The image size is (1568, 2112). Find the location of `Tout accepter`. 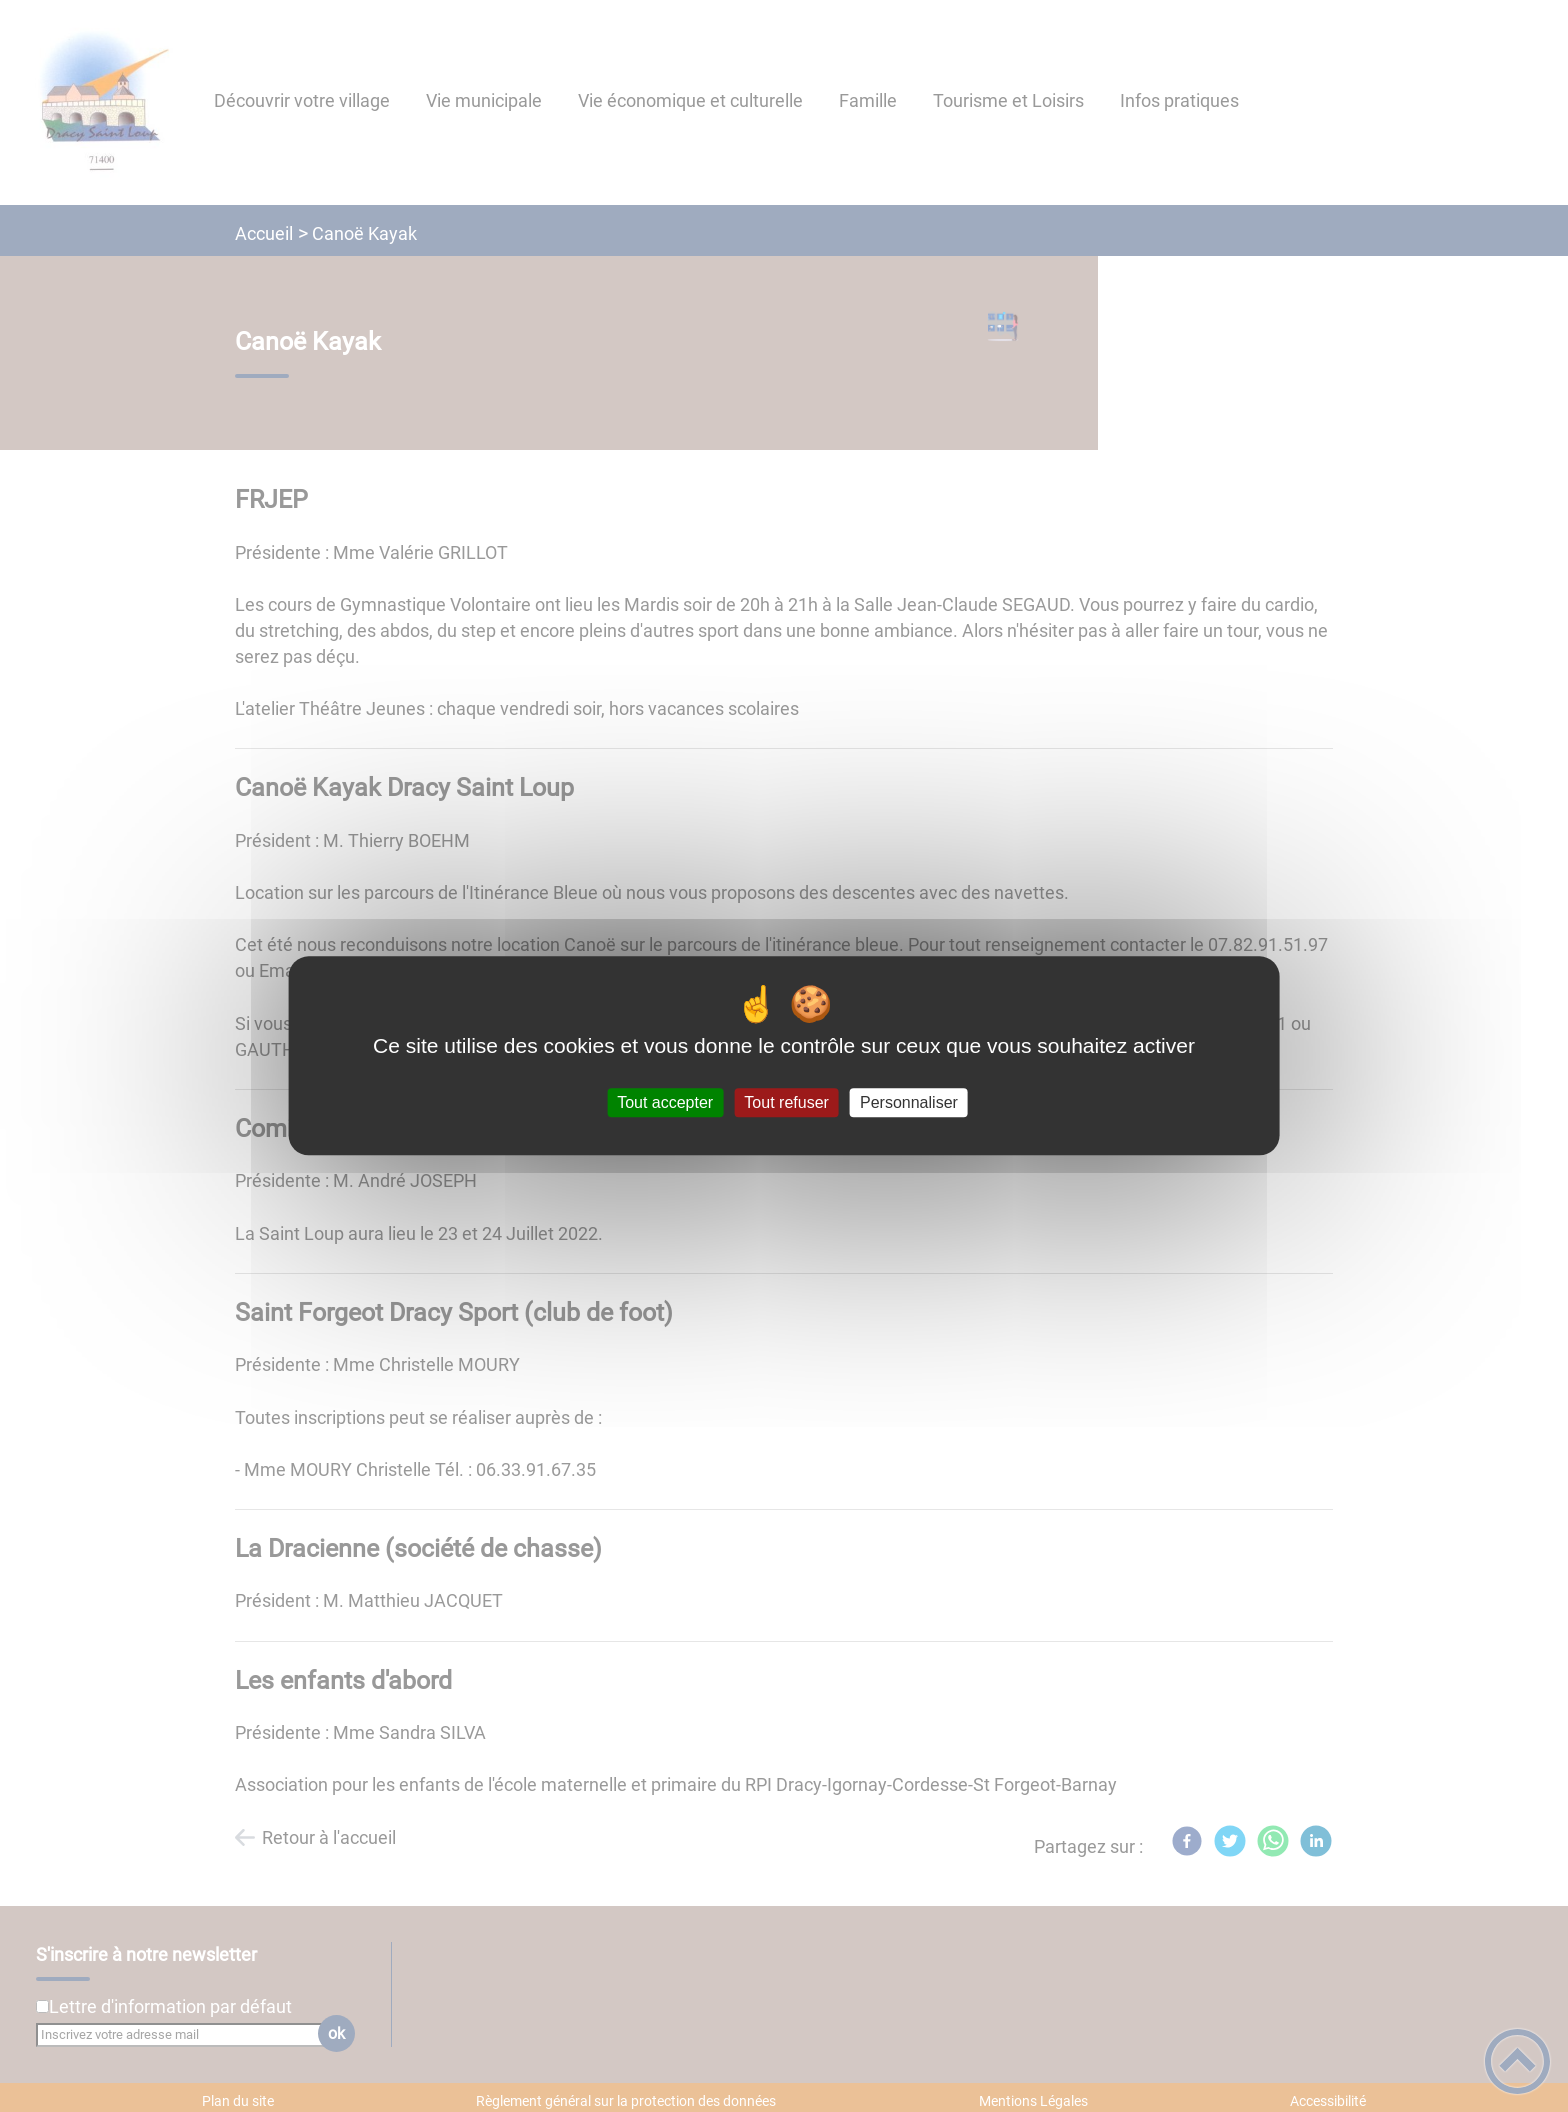

Tout accepter is located at coordinates (665, 1102).